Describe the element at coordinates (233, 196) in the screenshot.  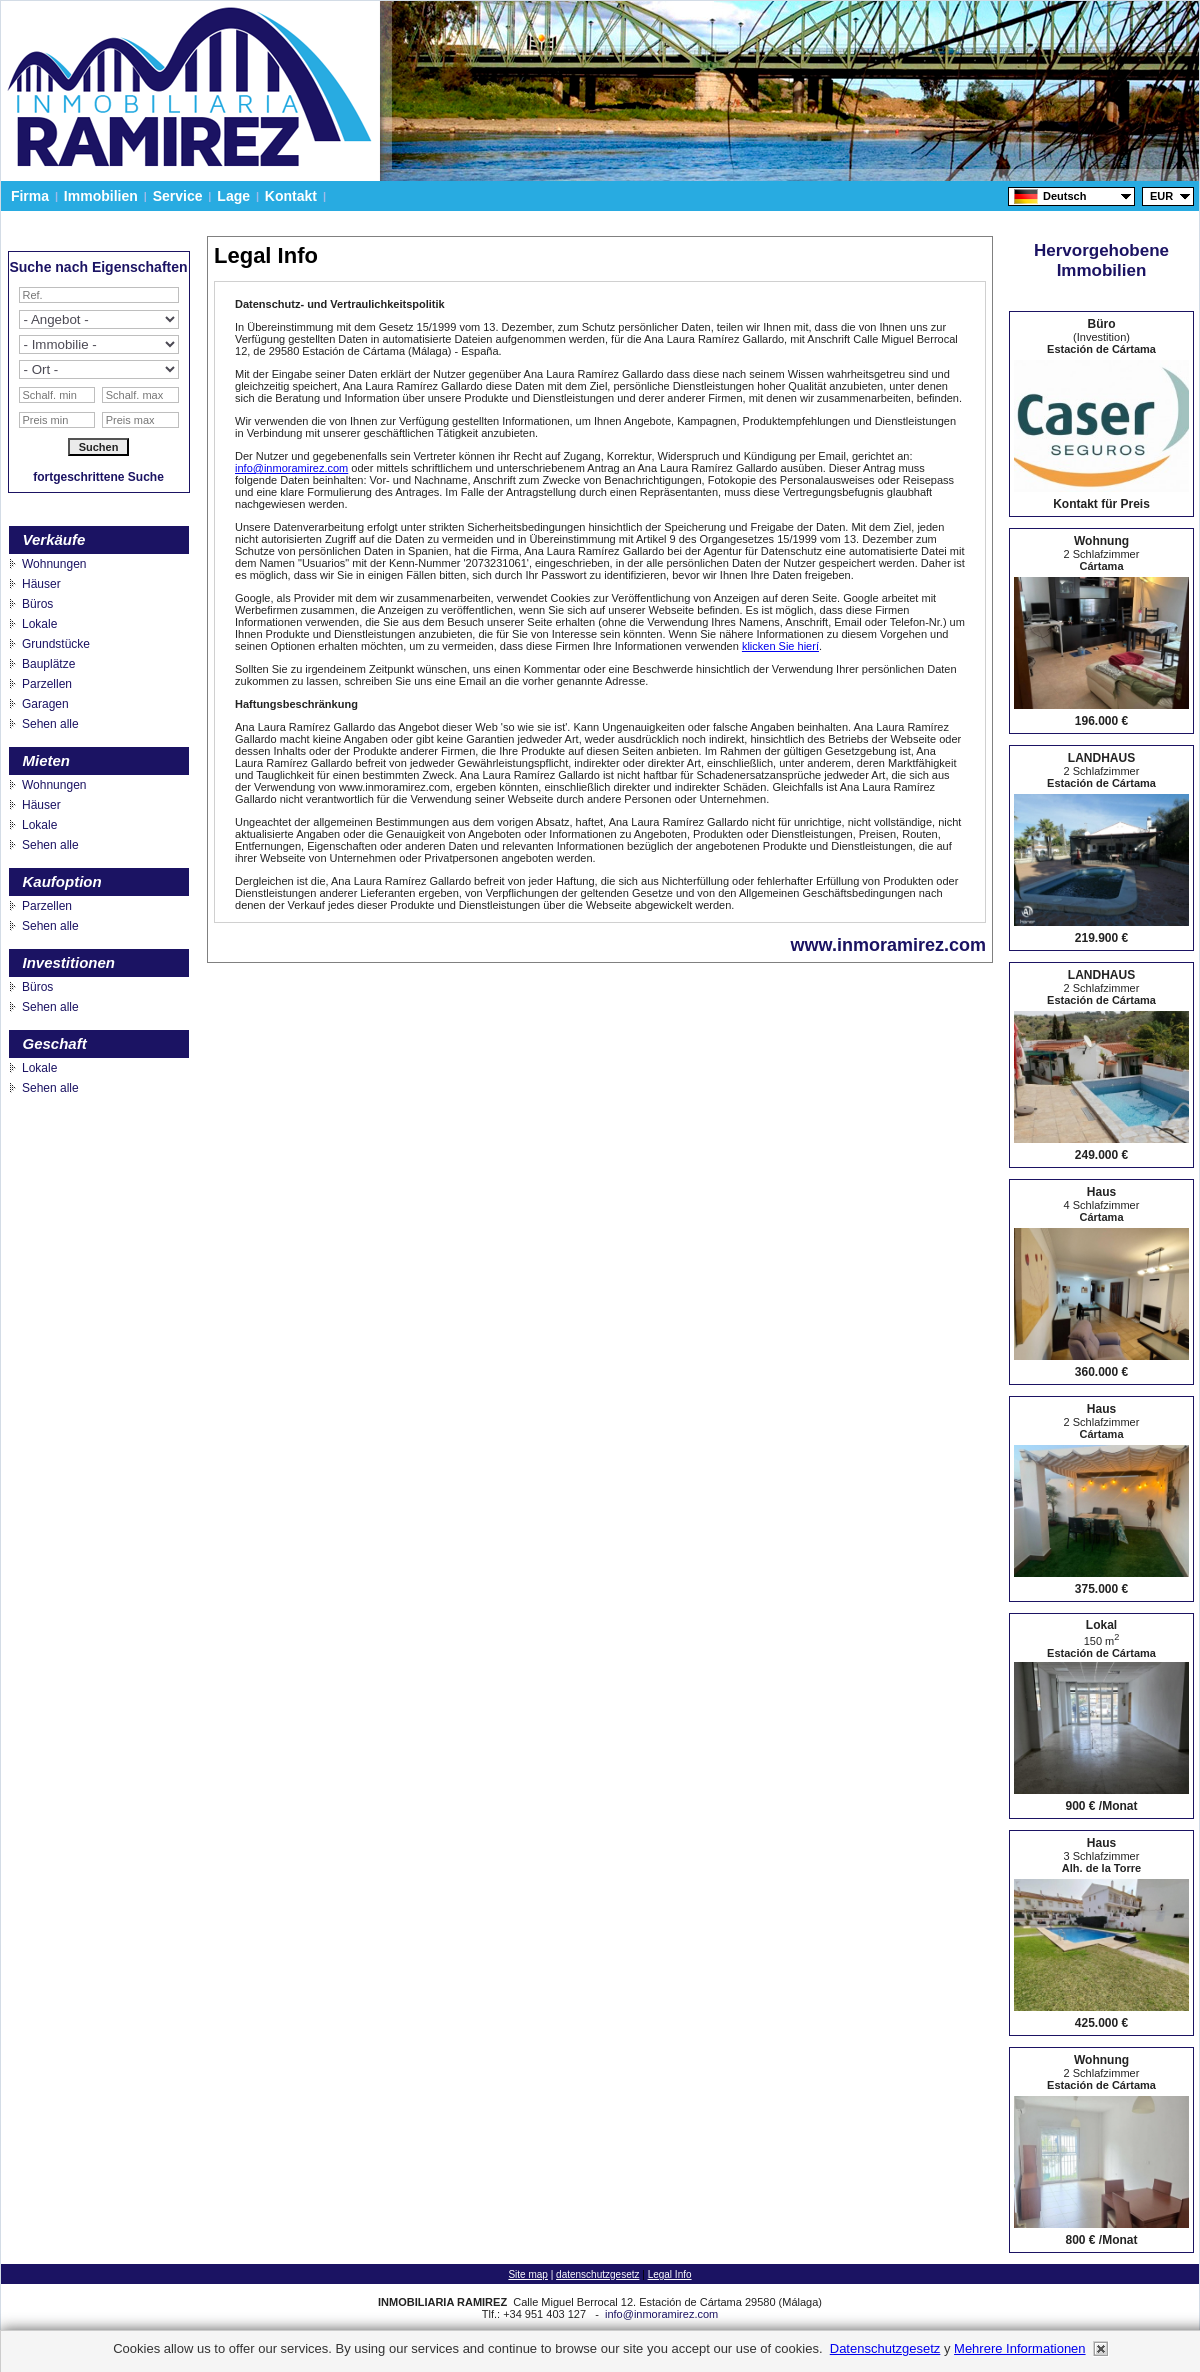
I see `Lage` at that location.